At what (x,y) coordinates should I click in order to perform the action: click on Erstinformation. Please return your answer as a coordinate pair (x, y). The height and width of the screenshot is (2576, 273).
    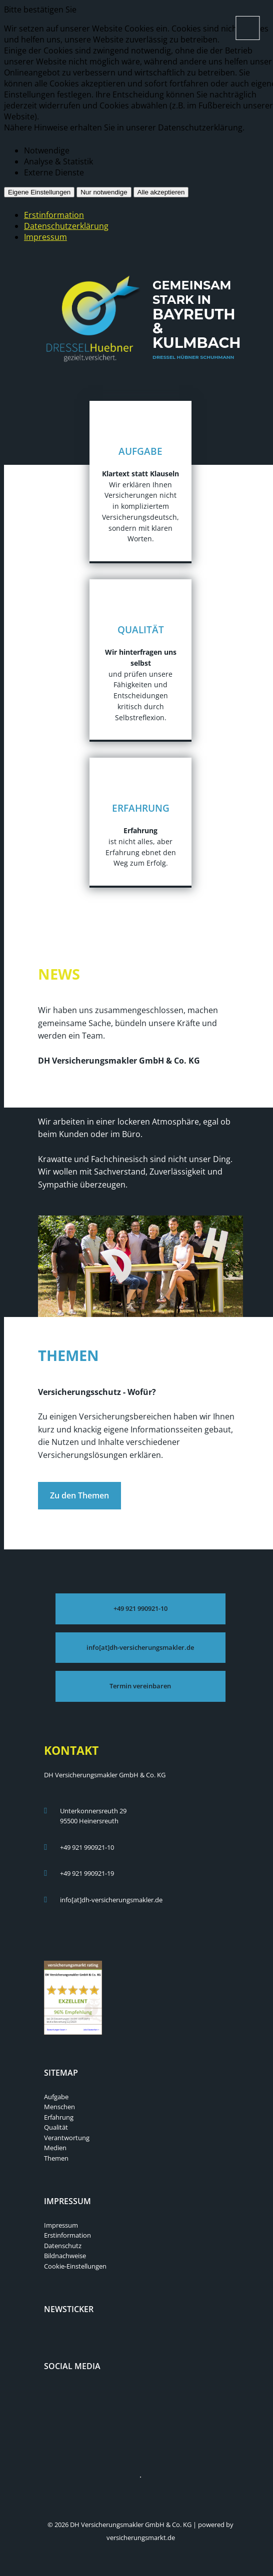
    Looking at the image, I should click on (54, 214).